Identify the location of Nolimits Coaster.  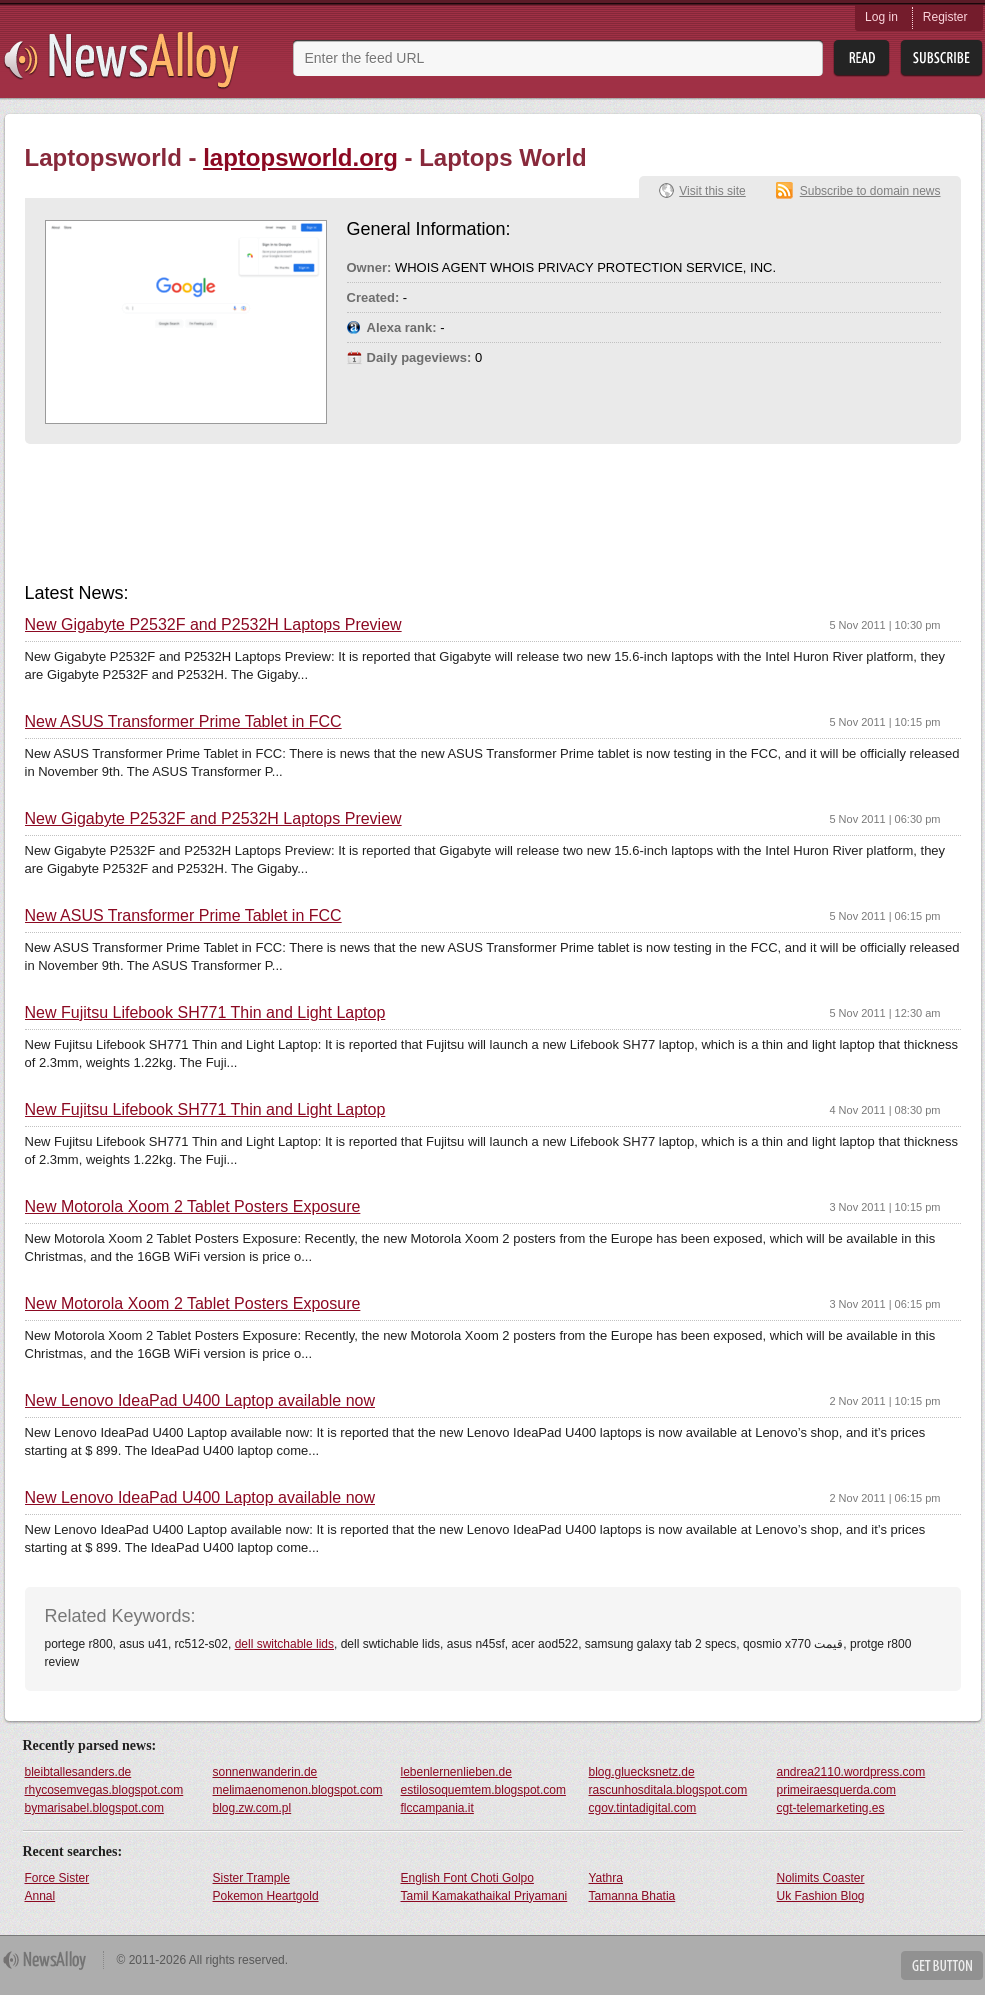
(821, 1878).